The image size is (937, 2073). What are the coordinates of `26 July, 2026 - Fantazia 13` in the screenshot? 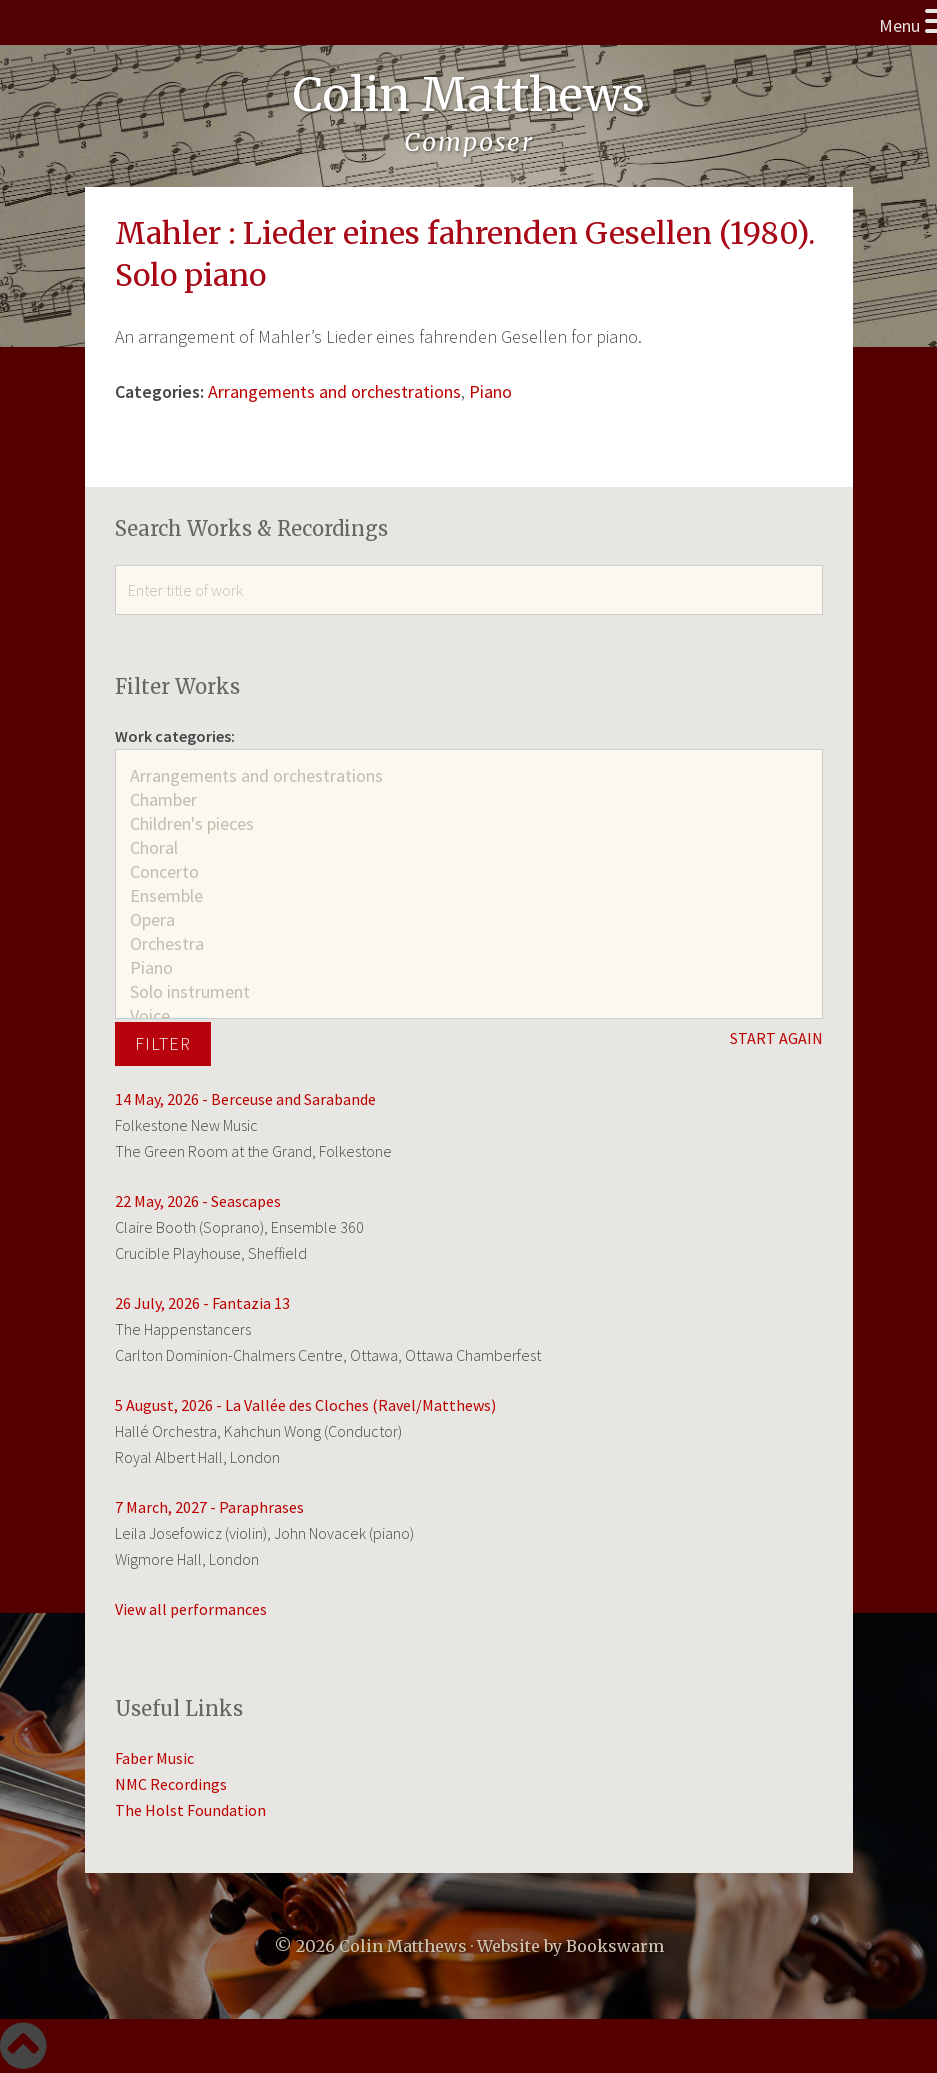 It's located at (202, 1303).